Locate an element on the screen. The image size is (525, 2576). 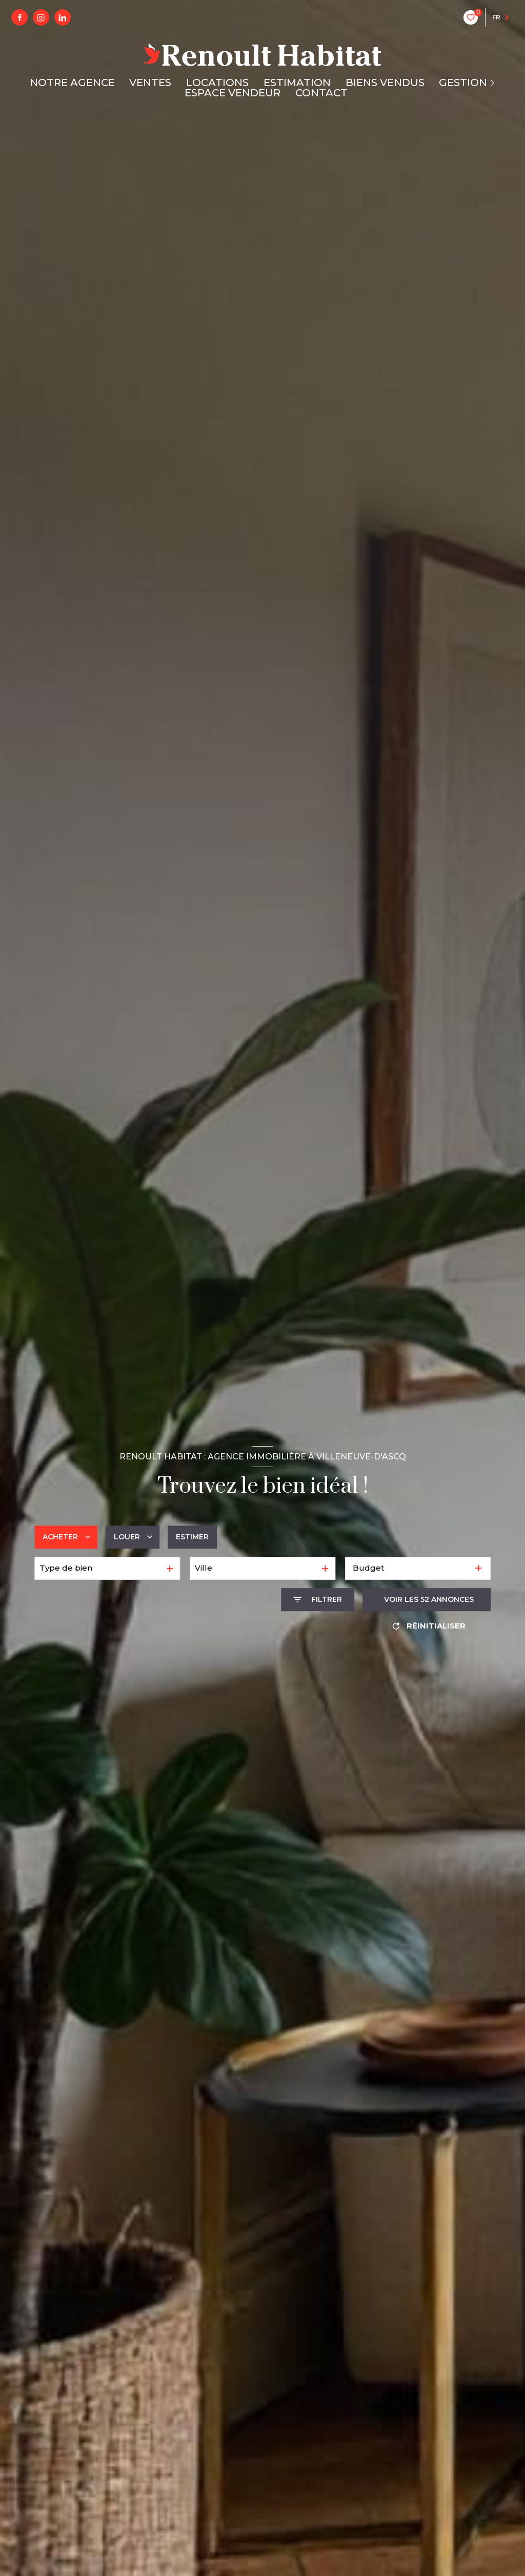
[instagram - Ouverture nouvelle fenêtre] is located at coordinates (41, 17).